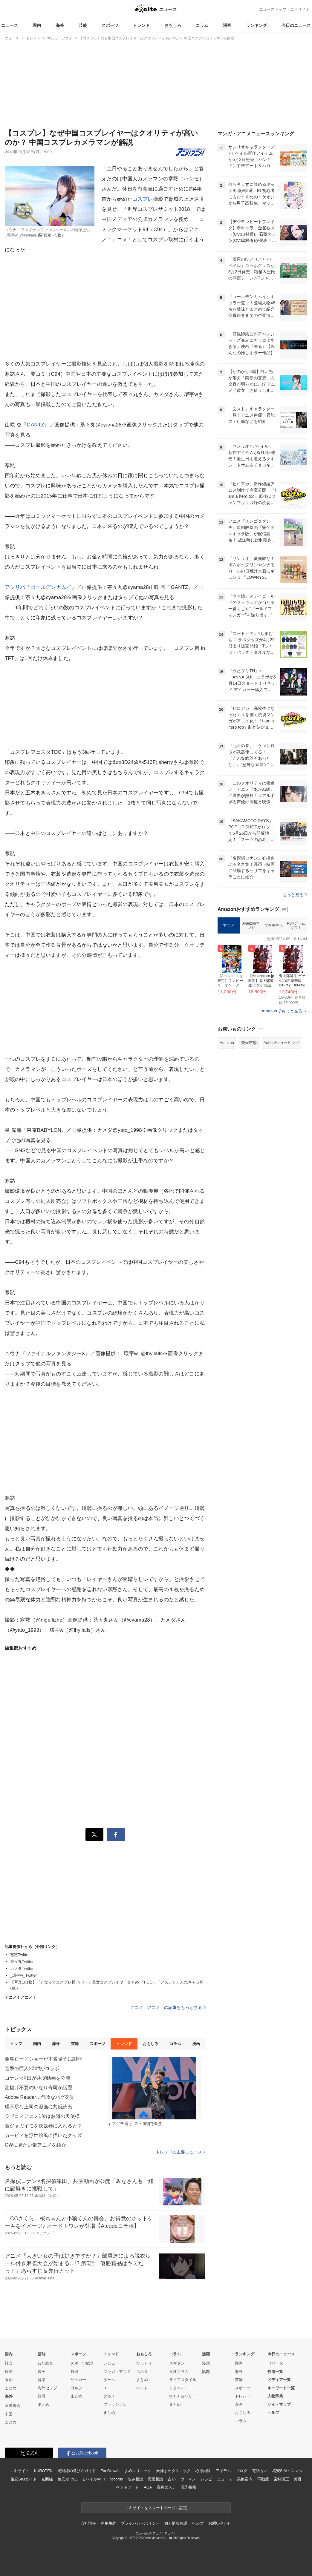 The height and width of the screenshot is (2576, 312). I want to click on 電子書籍, so click(188, 2487).